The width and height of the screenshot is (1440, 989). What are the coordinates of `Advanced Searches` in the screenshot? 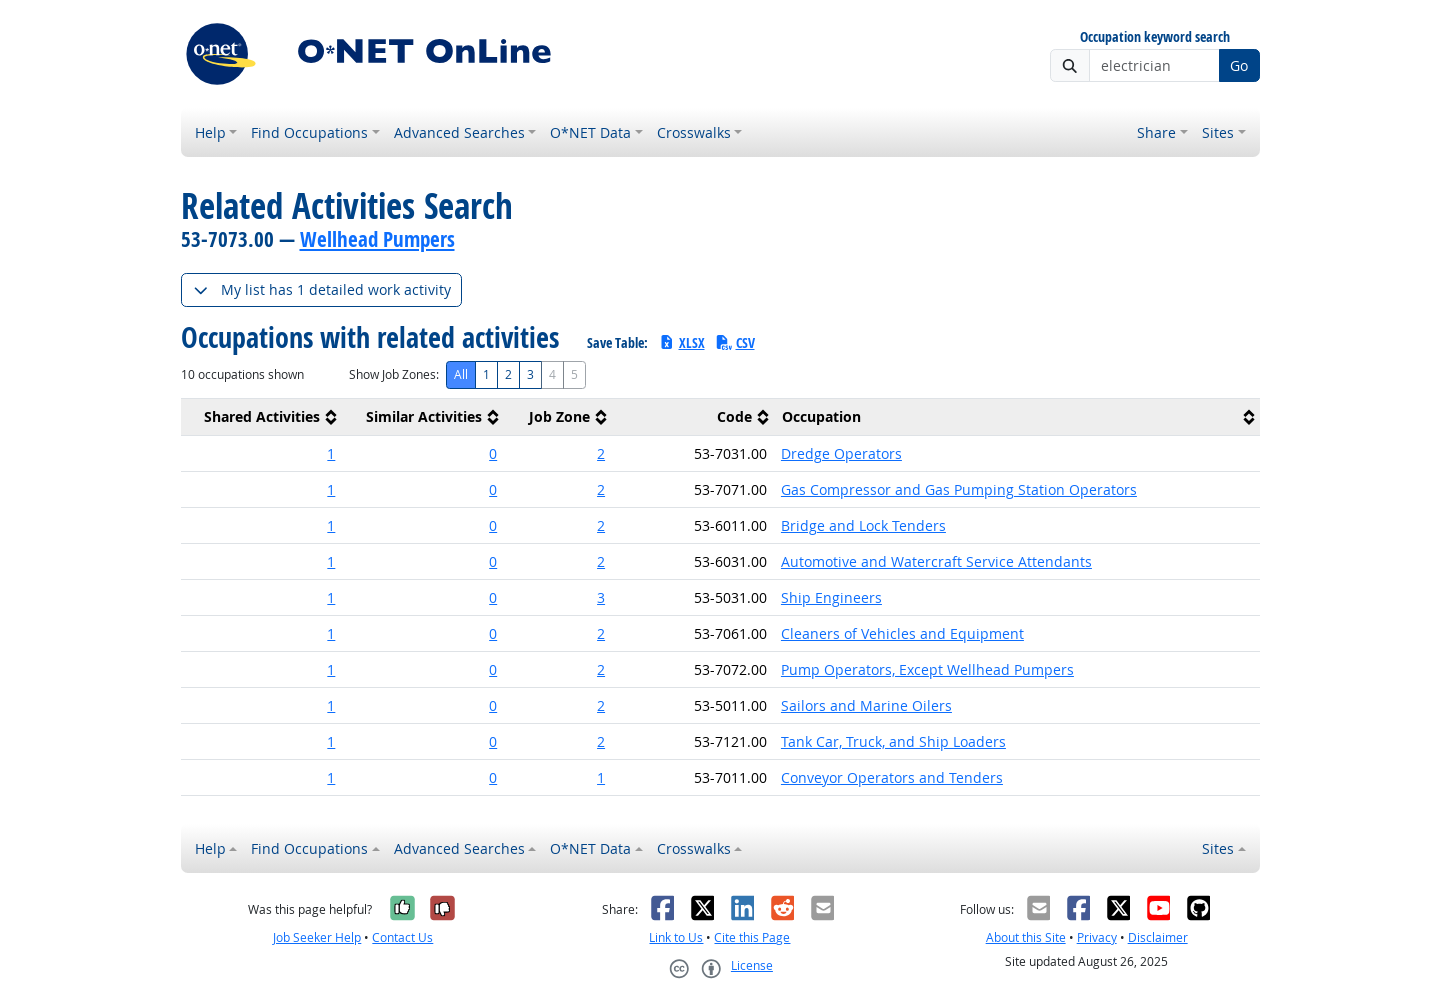 It's located at (459, 132).